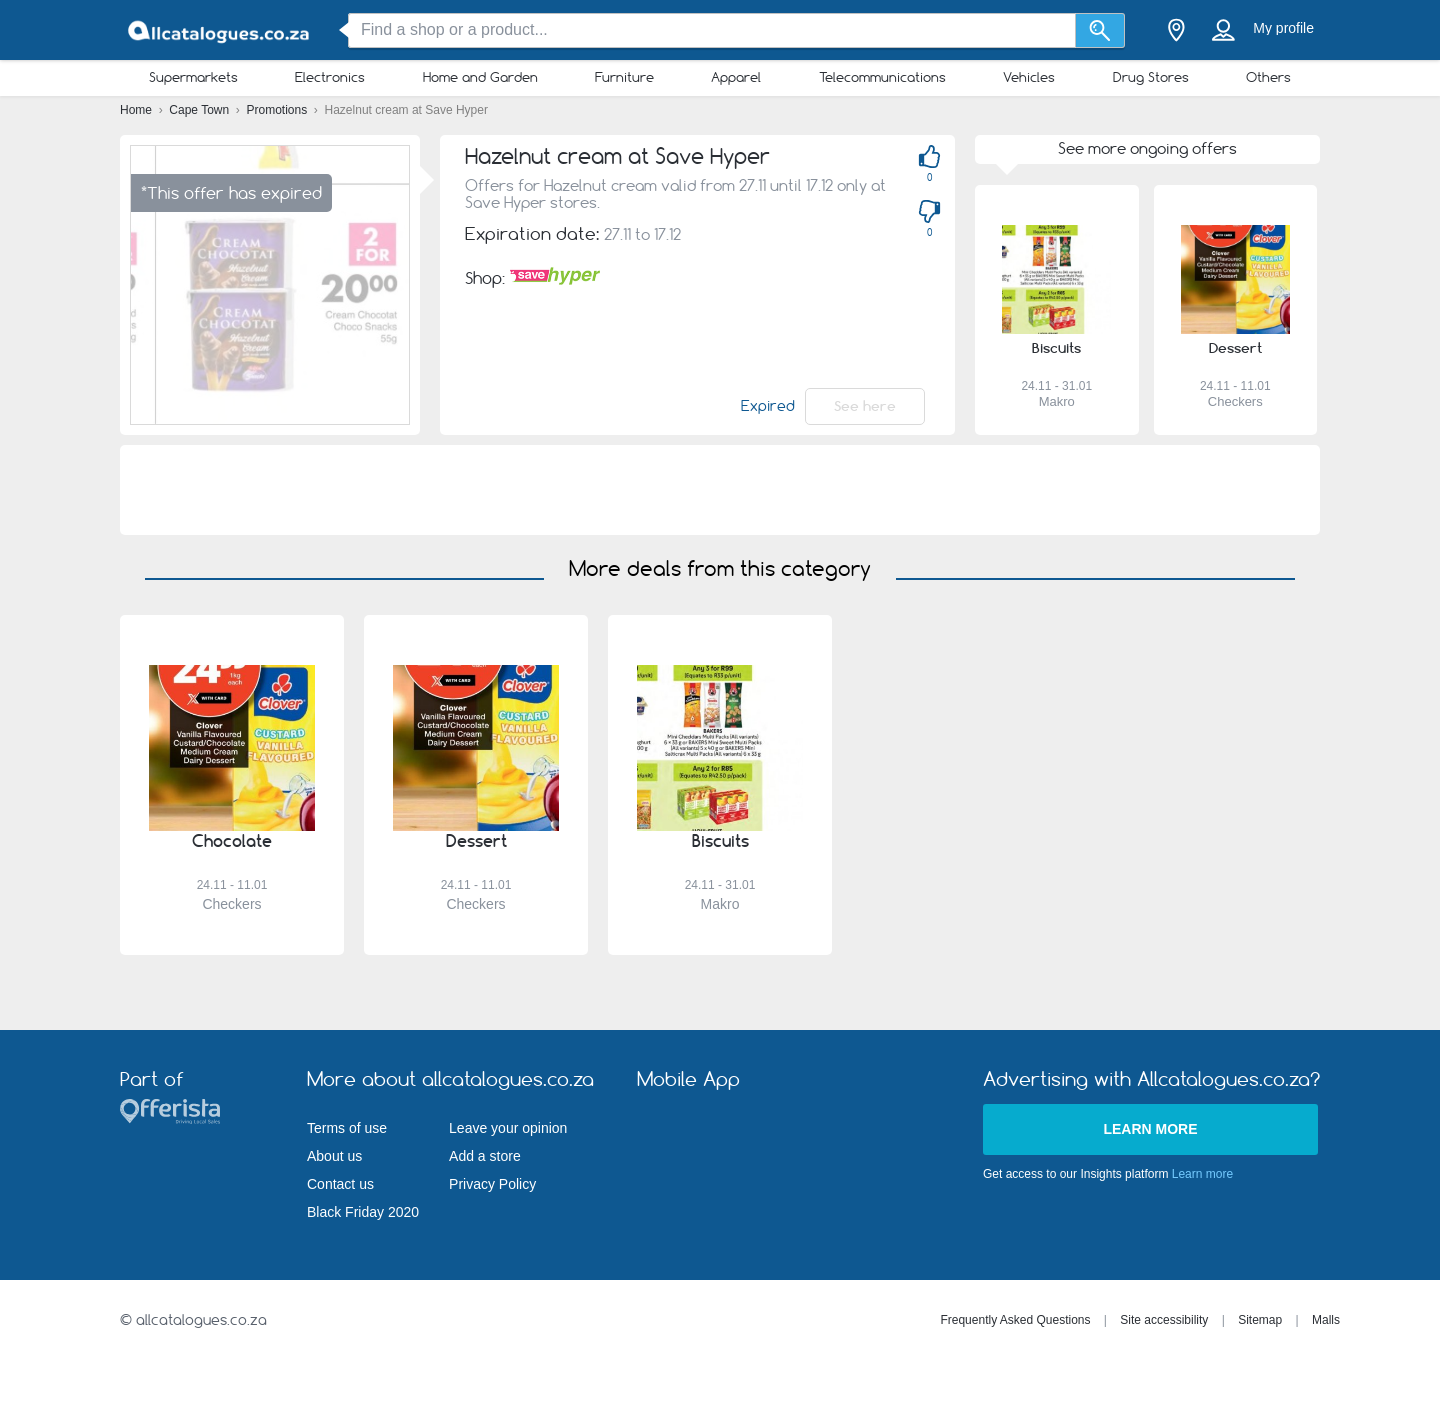 Image resolution: width=1440 pixels, height=1410 pixels. Describe the element at coordinates (334, 1156) in the screenshot. I see `About us` at that location.